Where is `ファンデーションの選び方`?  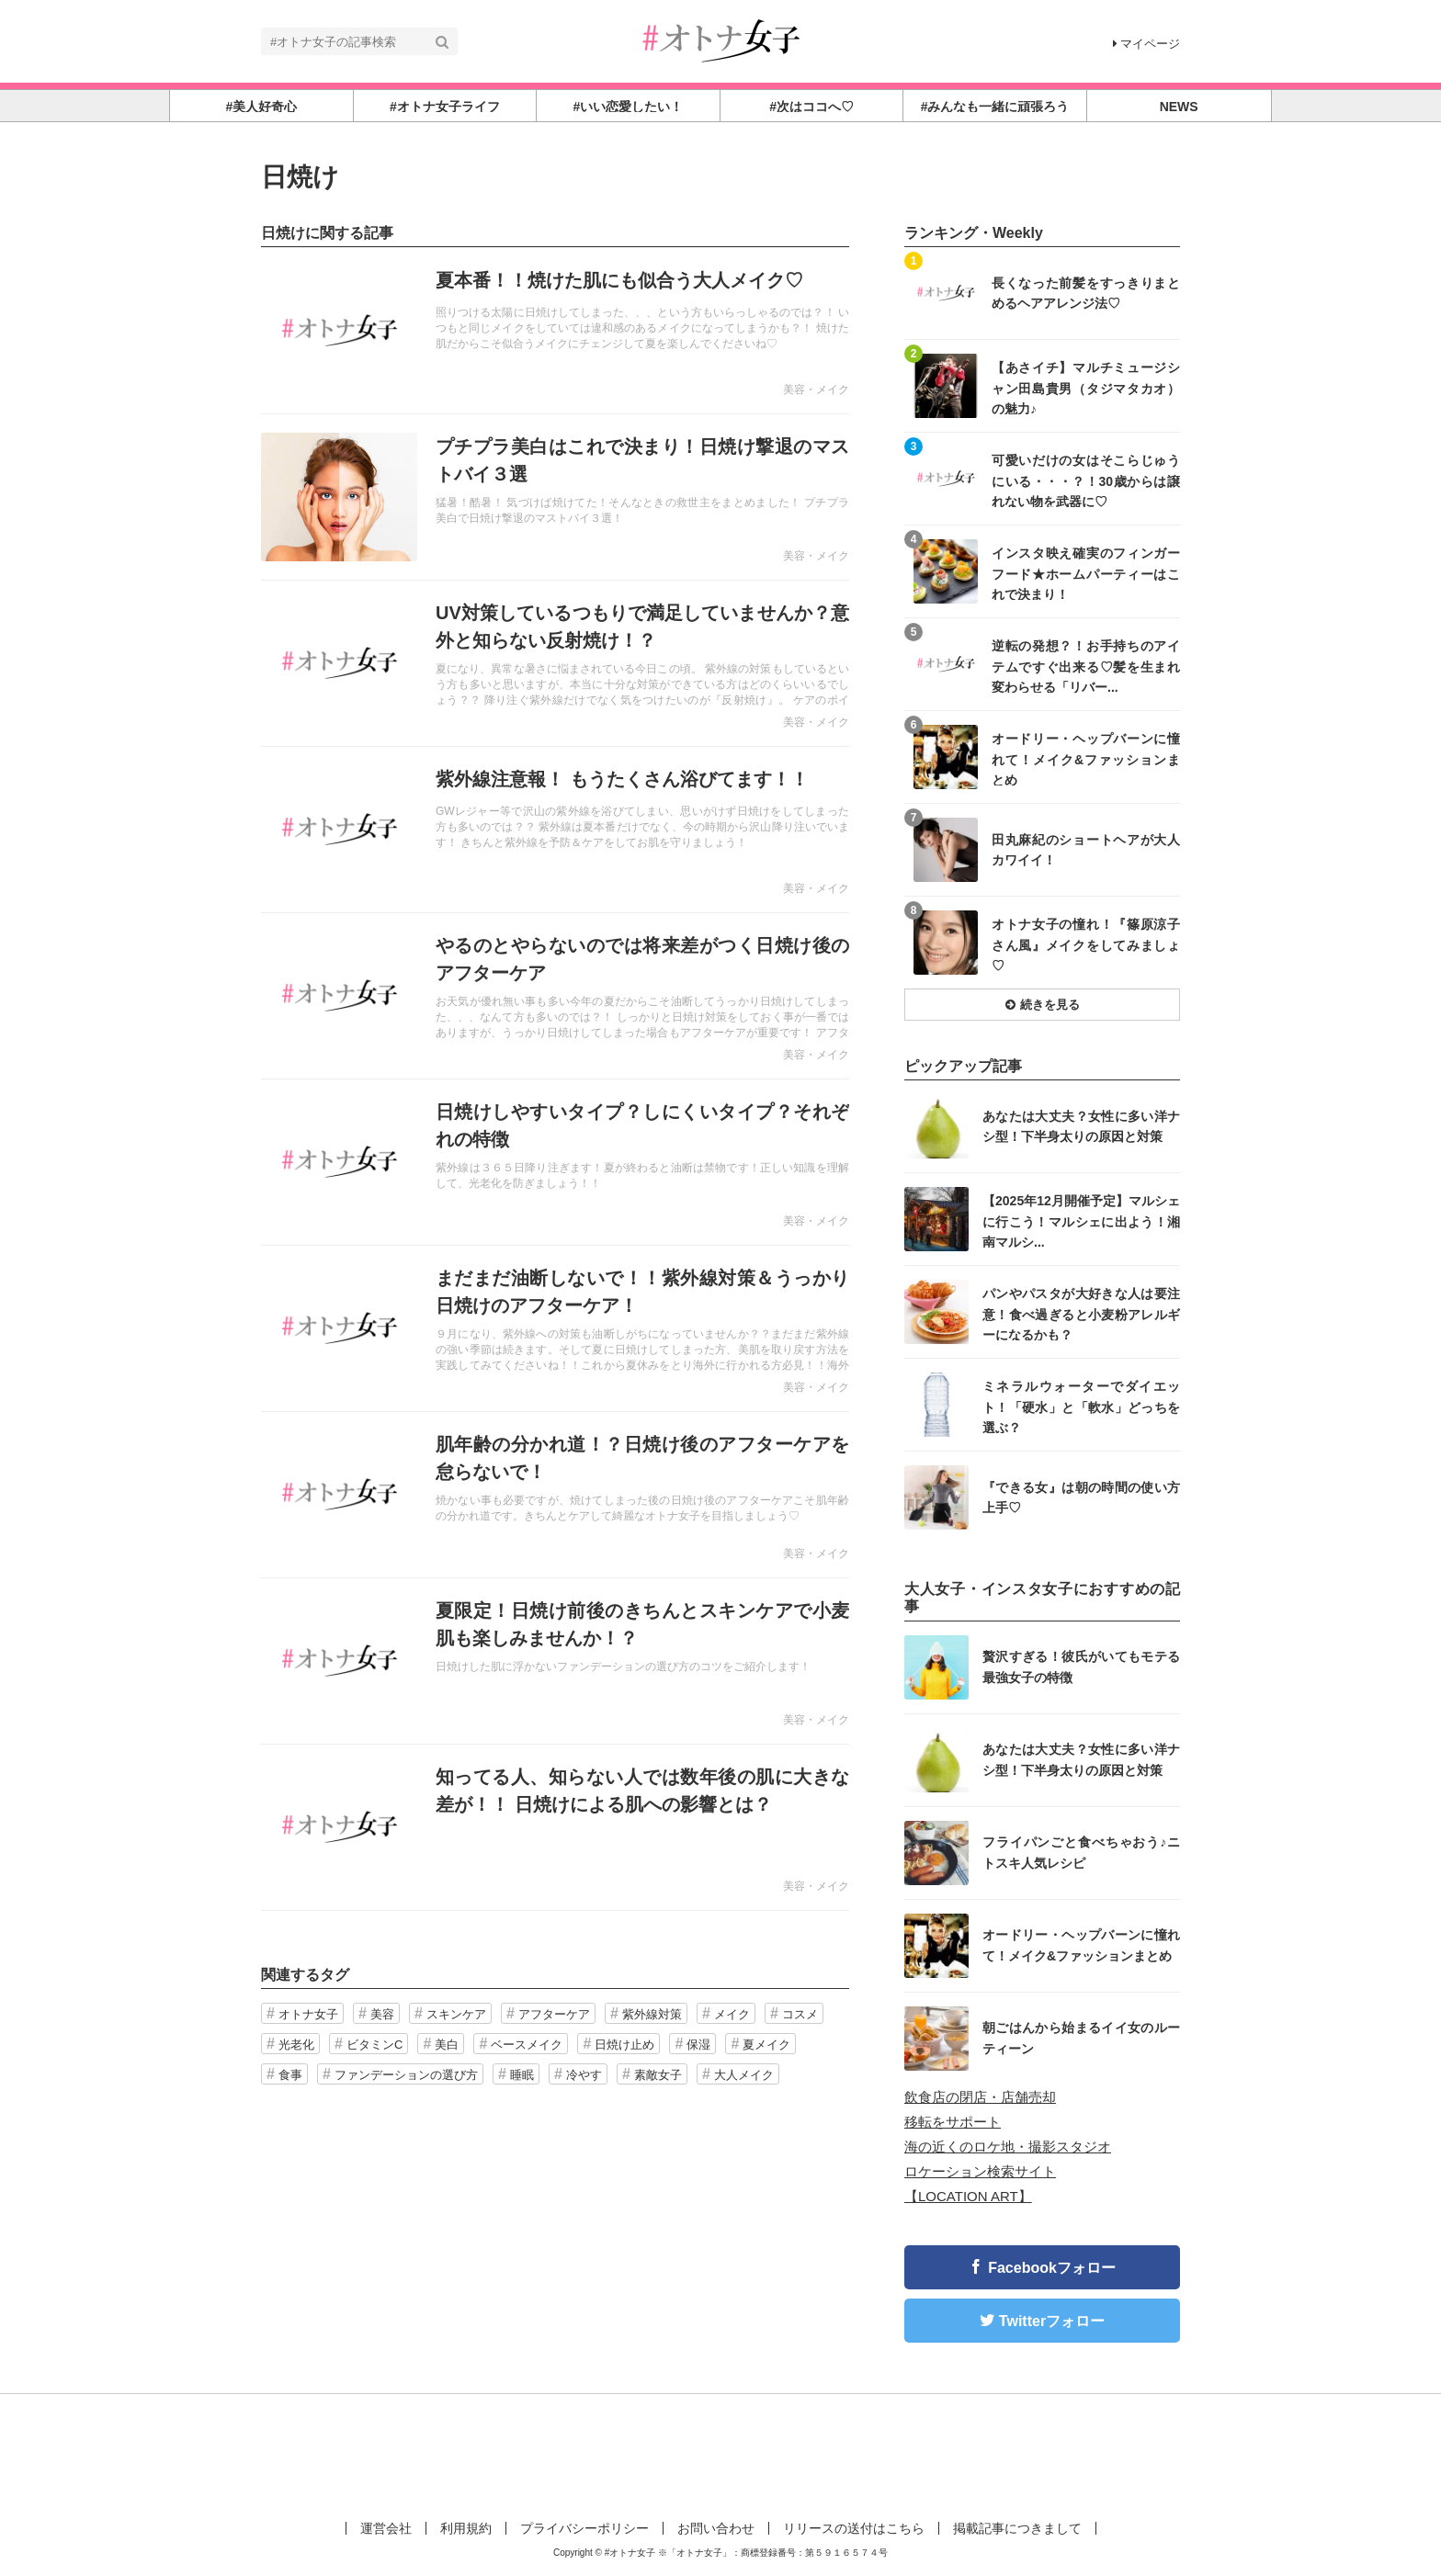
ファンデーションの選び方 is located at coordinates (406, 2075).